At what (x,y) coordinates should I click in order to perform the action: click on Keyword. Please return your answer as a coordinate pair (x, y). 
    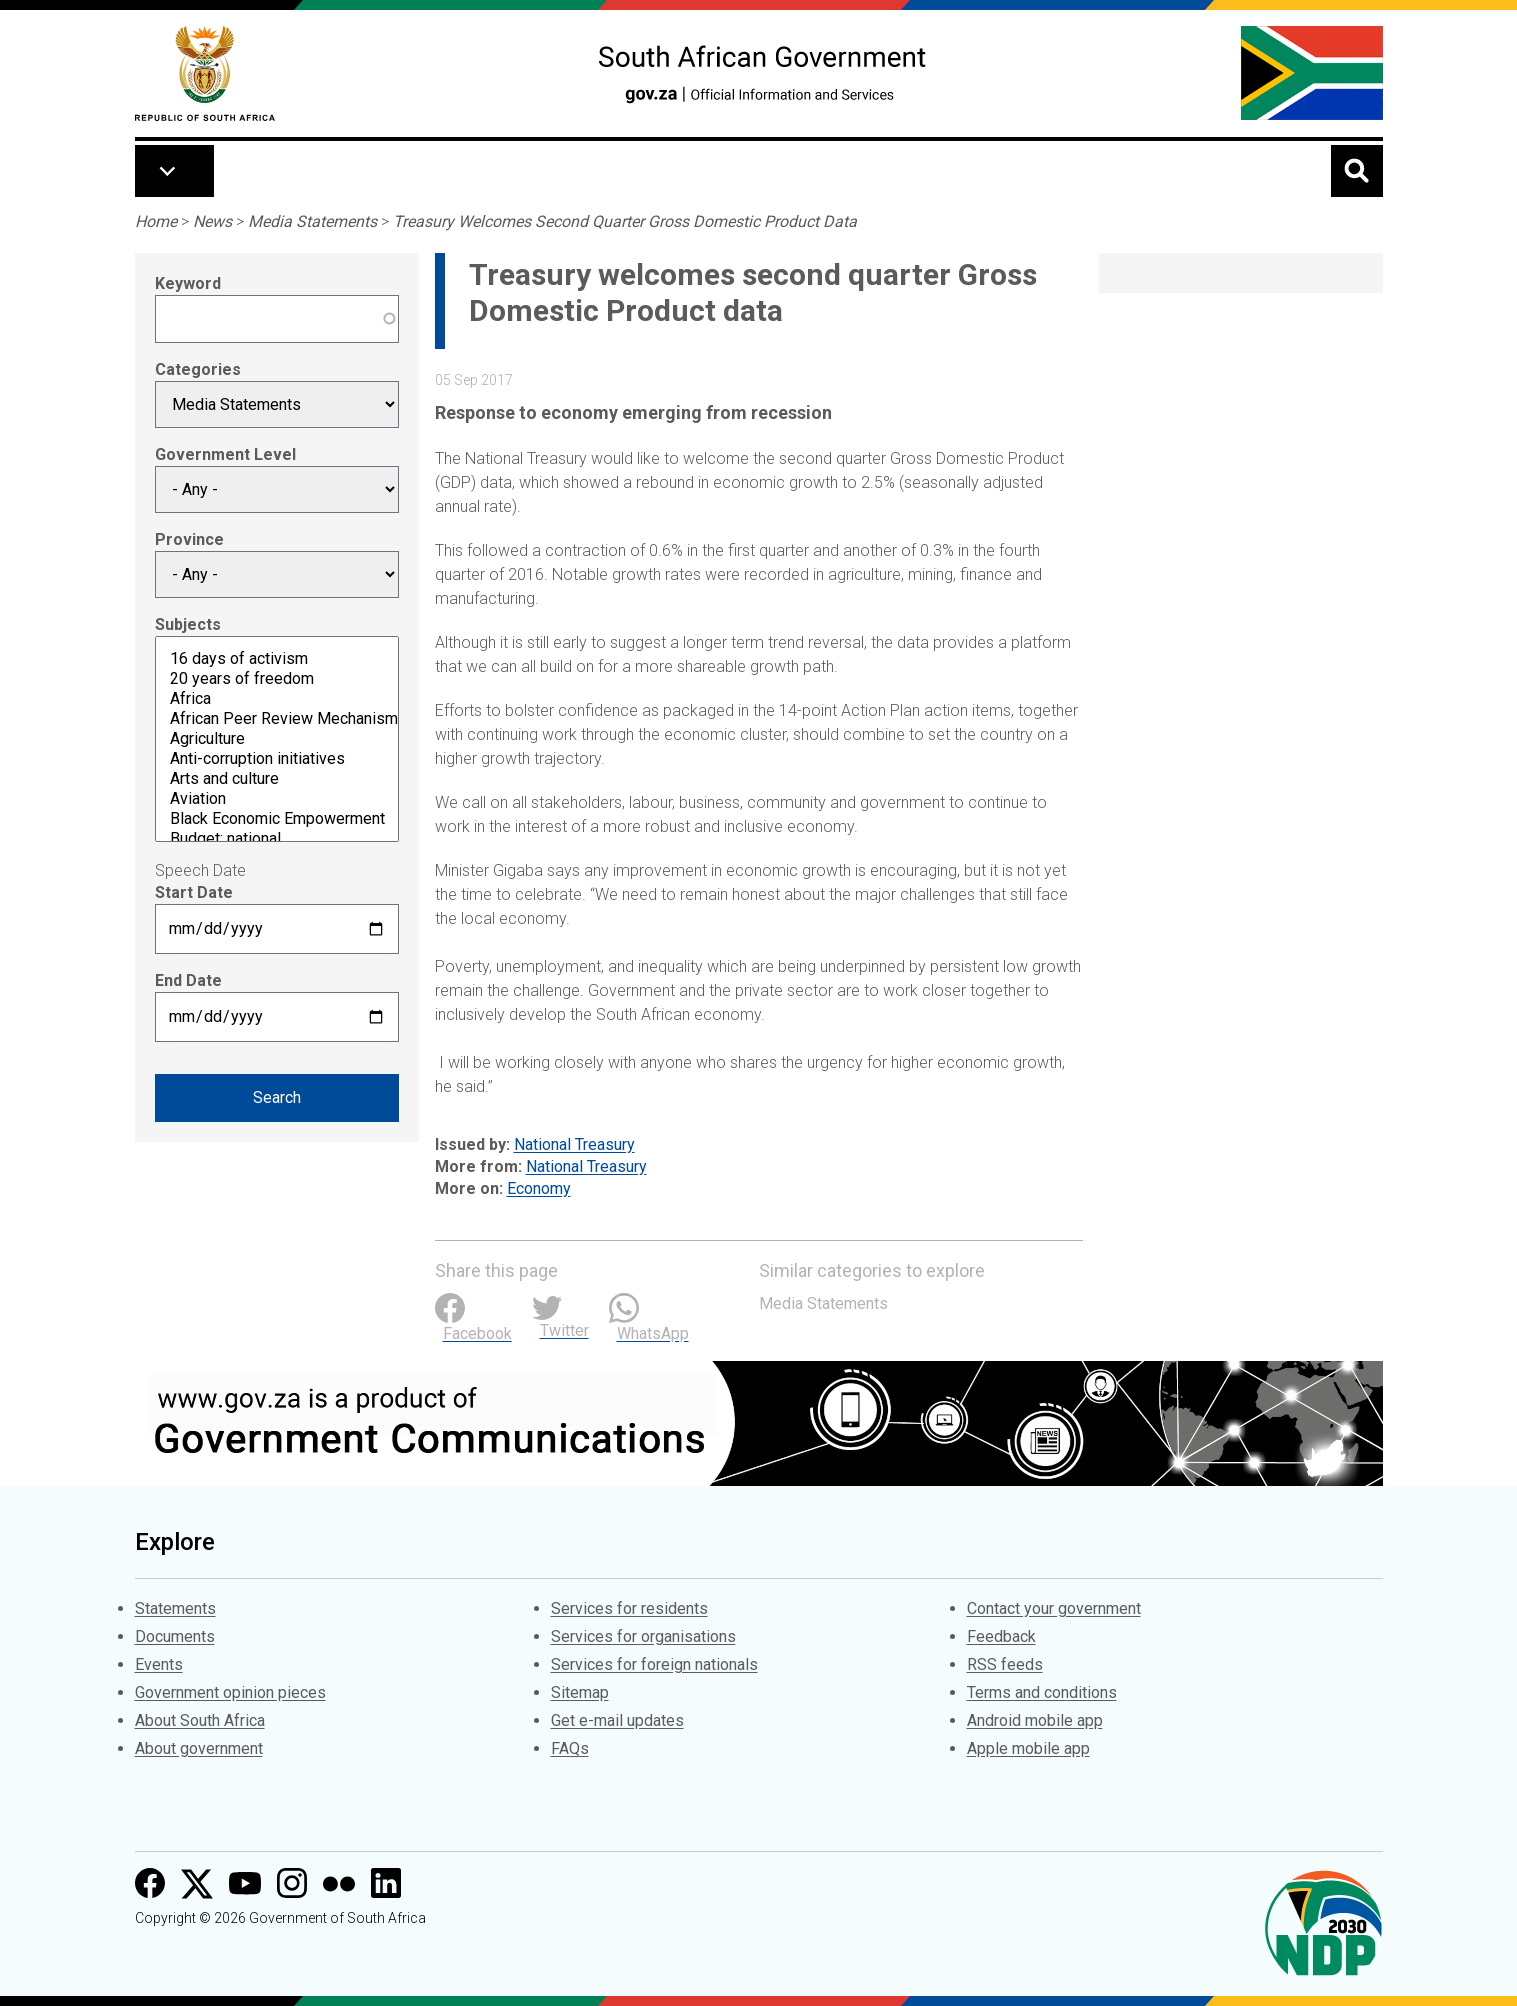
    Looking at the image, I should click on (188, 283).